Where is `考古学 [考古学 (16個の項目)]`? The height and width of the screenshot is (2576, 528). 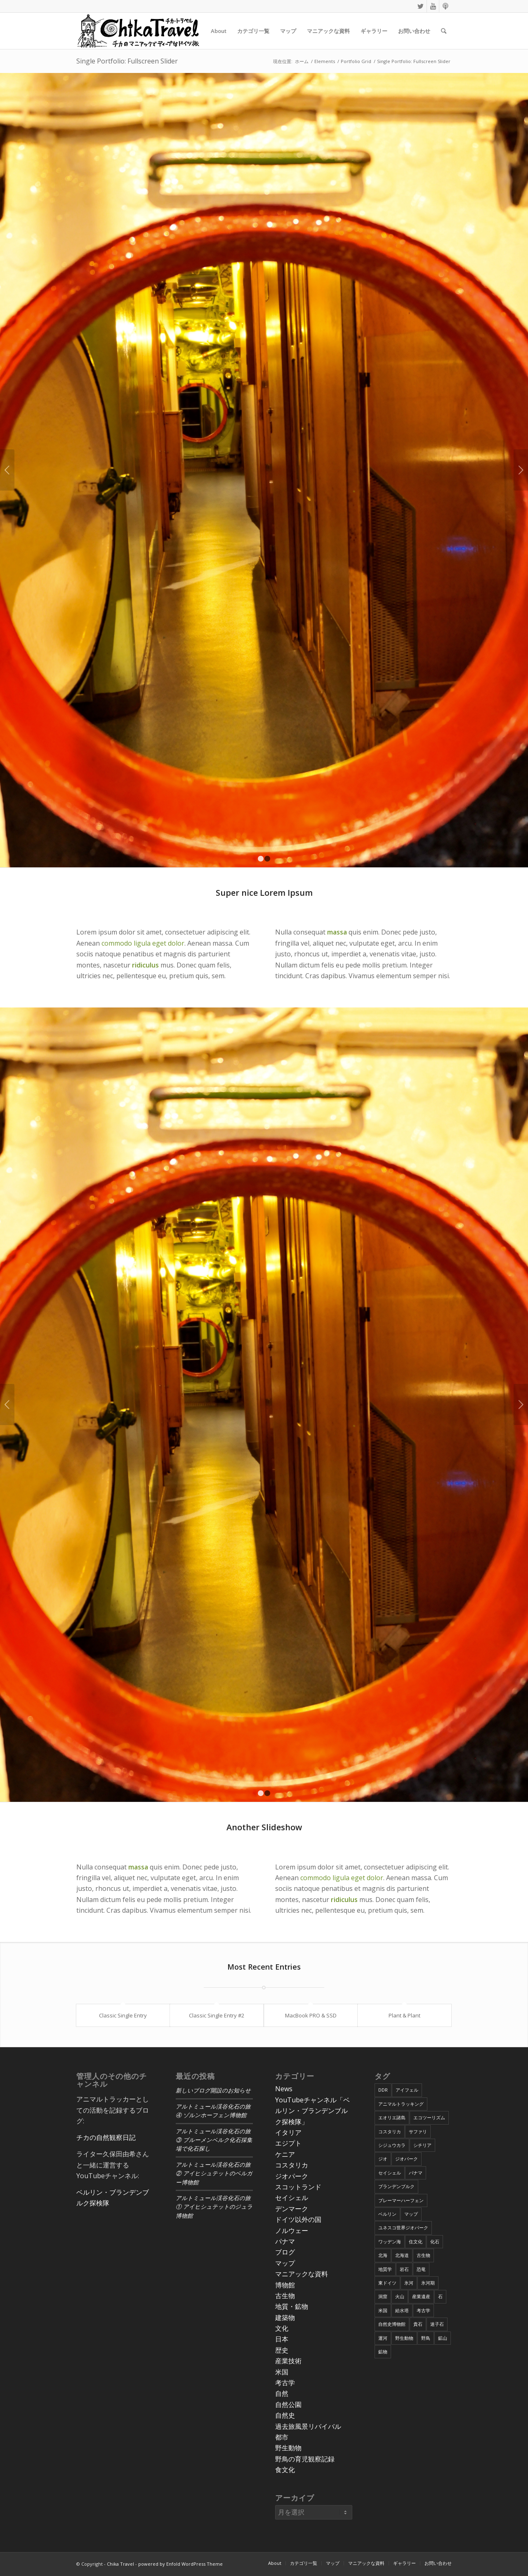 考古学 [考古学 (16個の項目)] is located at coordinates (423, 2310).